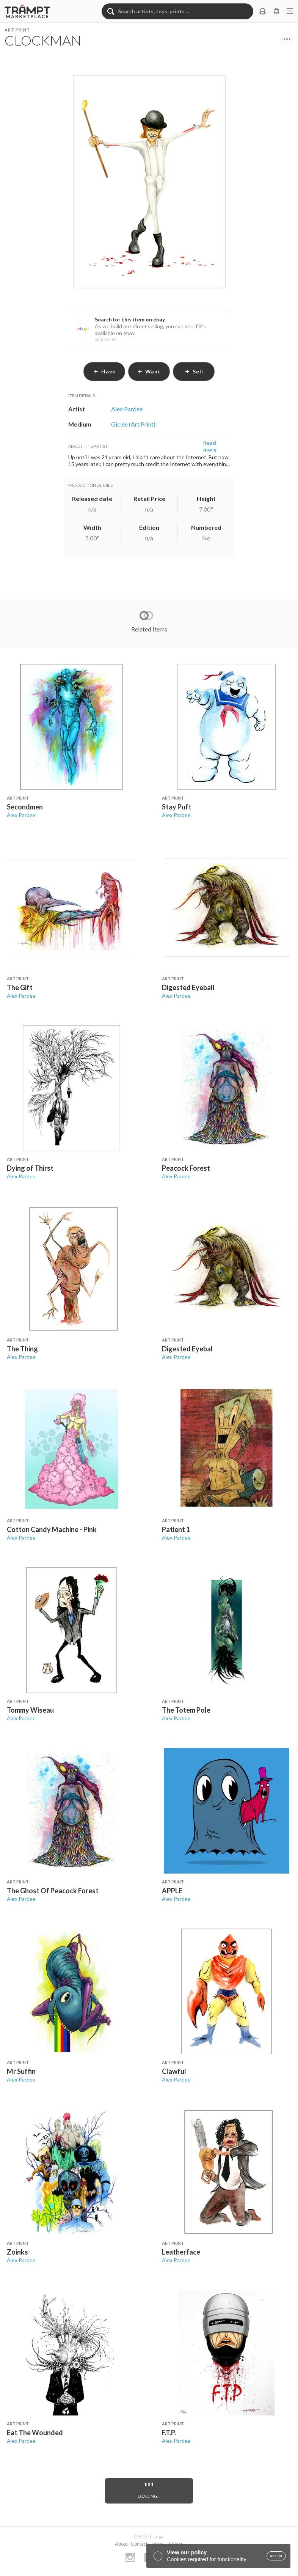 This screenshot has width=298, height=2576. I want to click on Dying of Thirst, so click(30, 1168).